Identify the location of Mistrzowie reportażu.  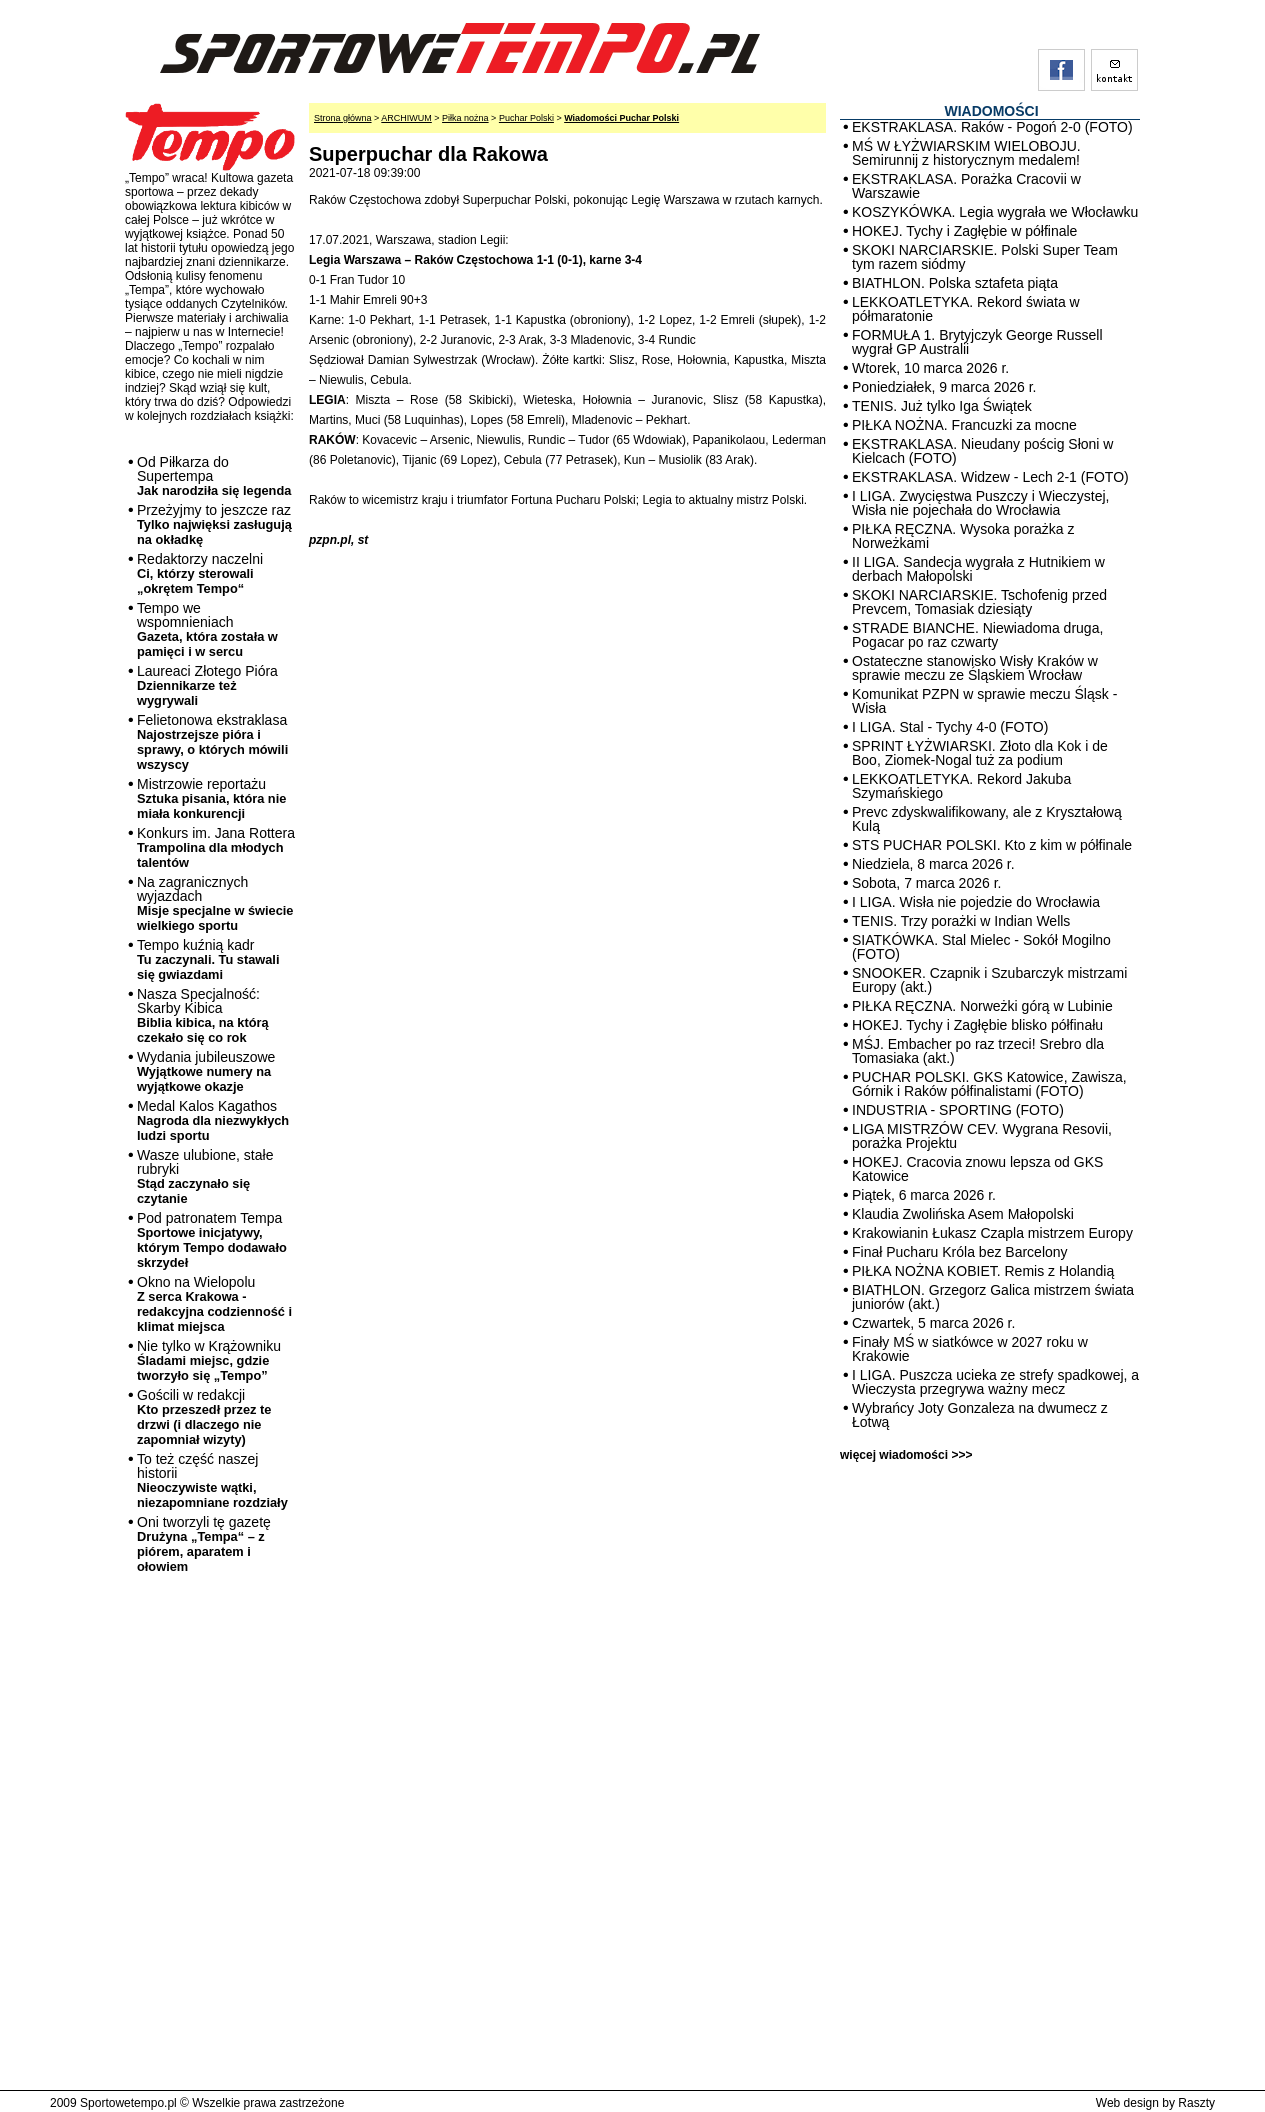
(211, 798).